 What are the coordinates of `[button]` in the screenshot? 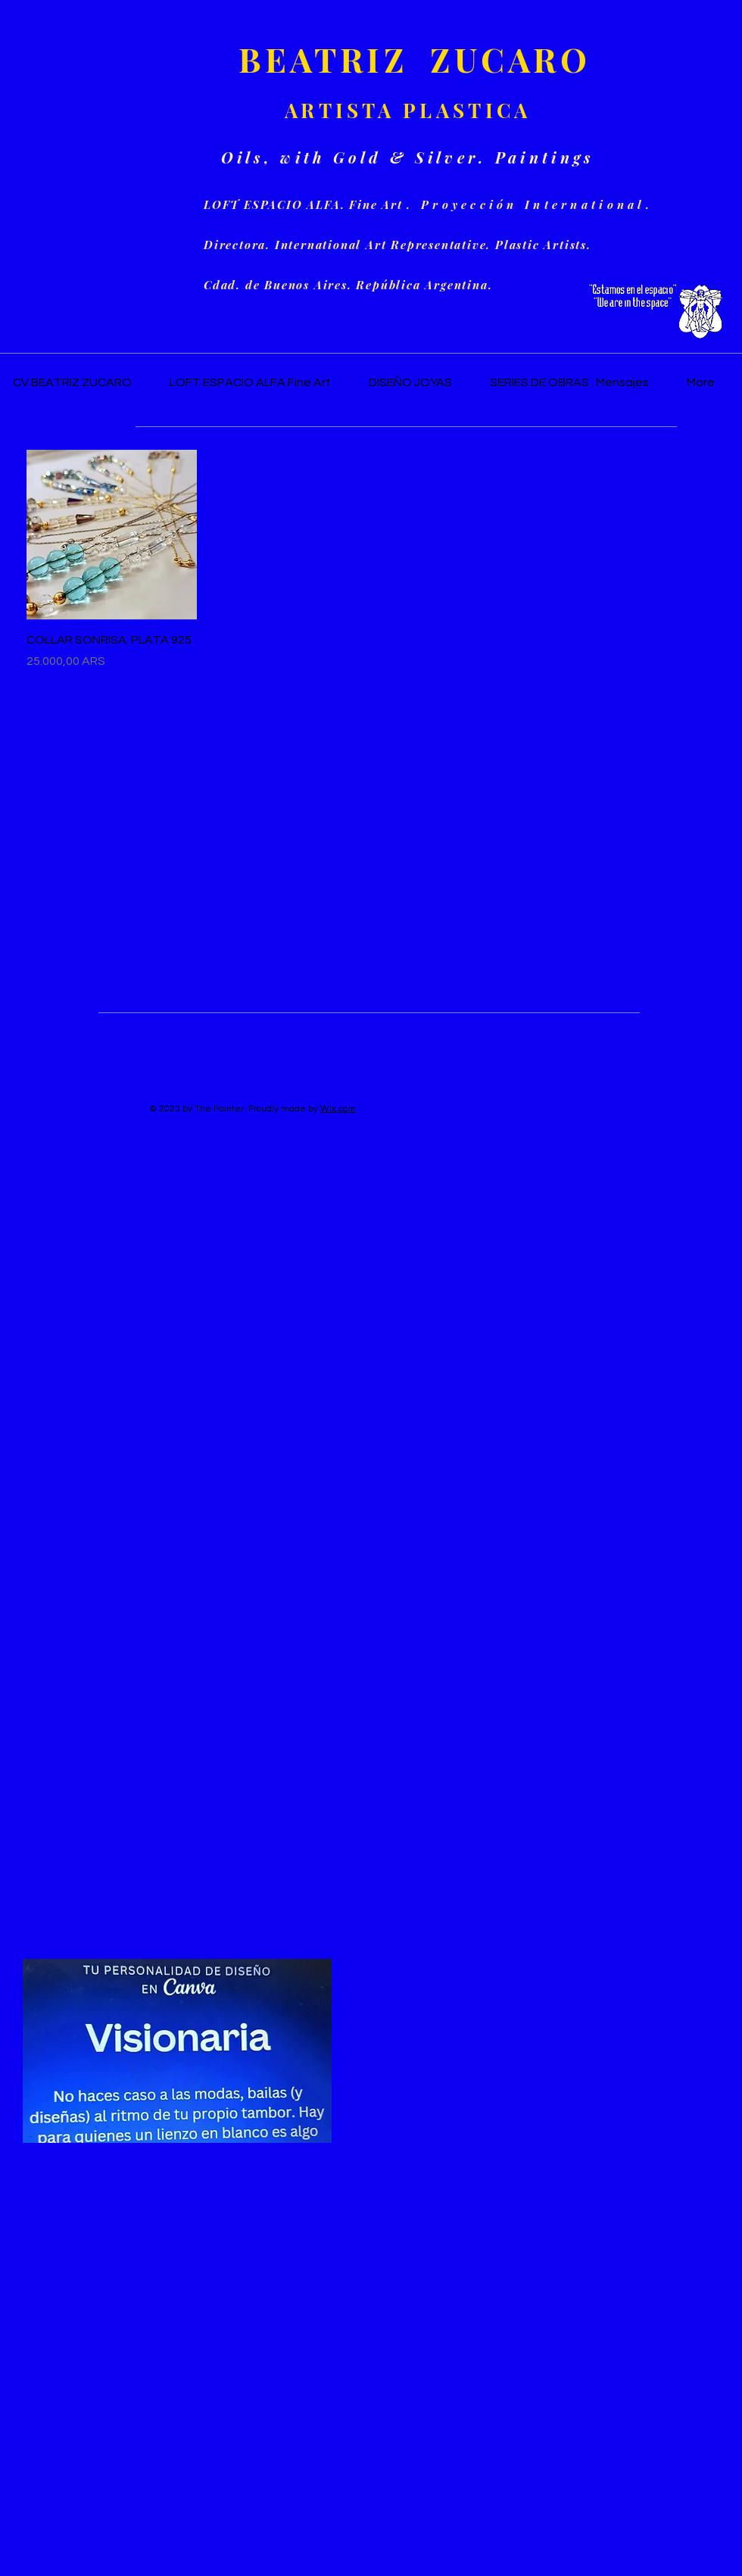 It's located at (537, 20).